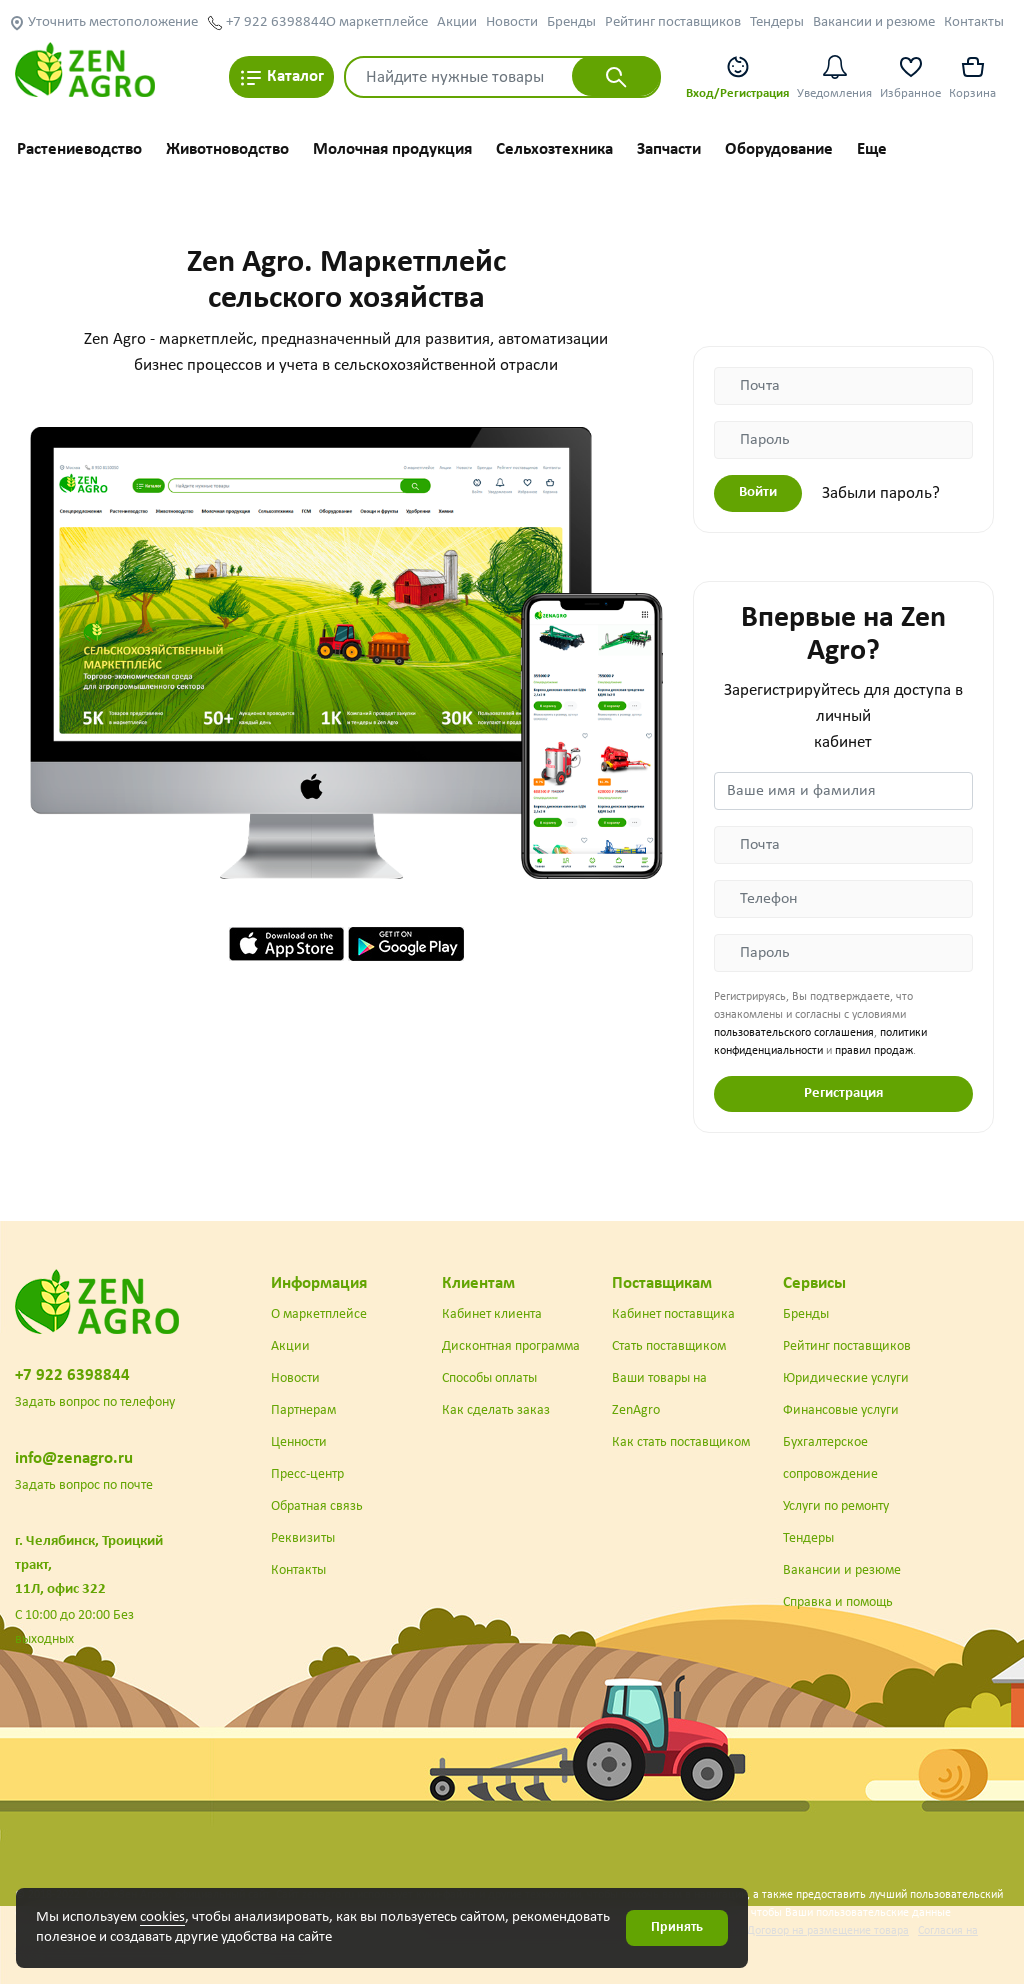 The height and width of the screenshot is (1984, 1024). What do you see at coordinates (392, 149) in the screenshot?
I see `Молочная продукция` at bounding box center [392, 149].